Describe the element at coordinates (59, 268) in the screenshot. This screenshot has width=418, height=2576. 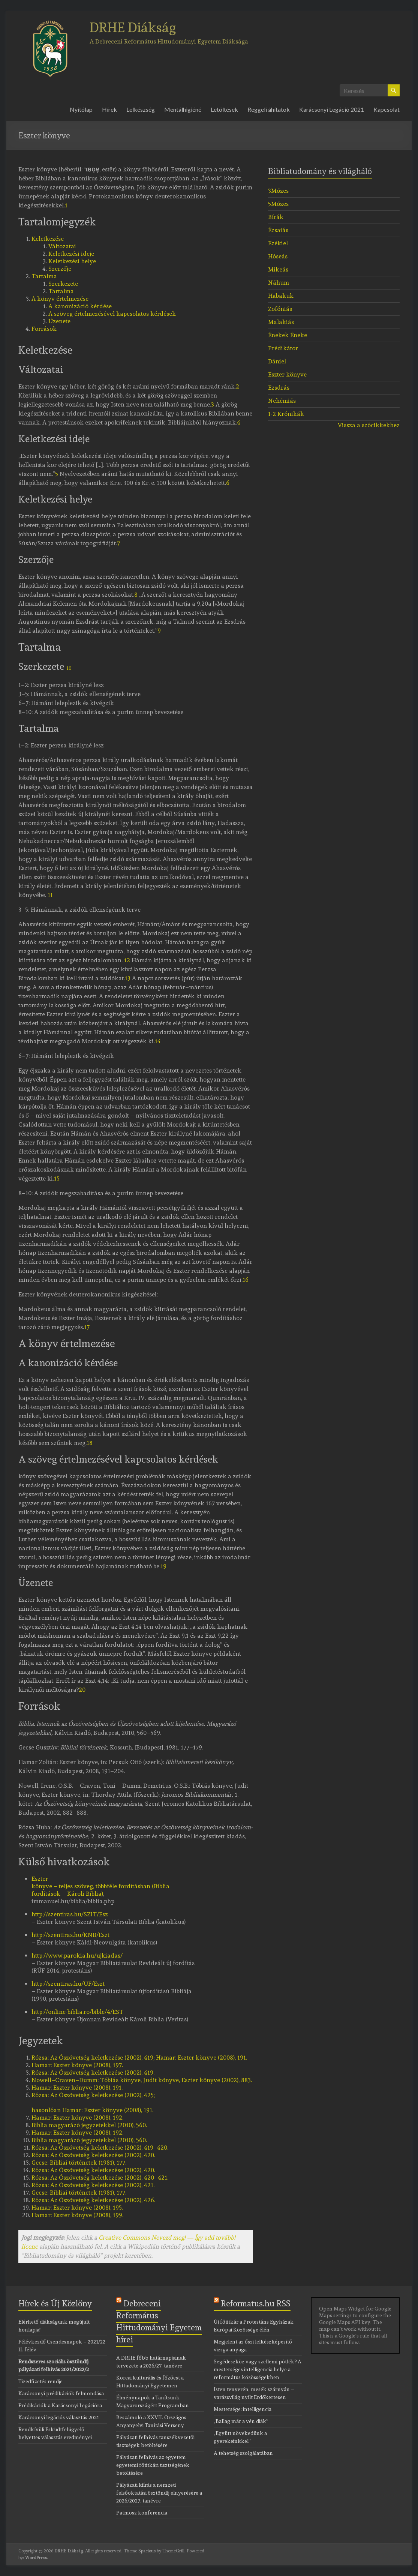
I see `Szerzője` at that location.